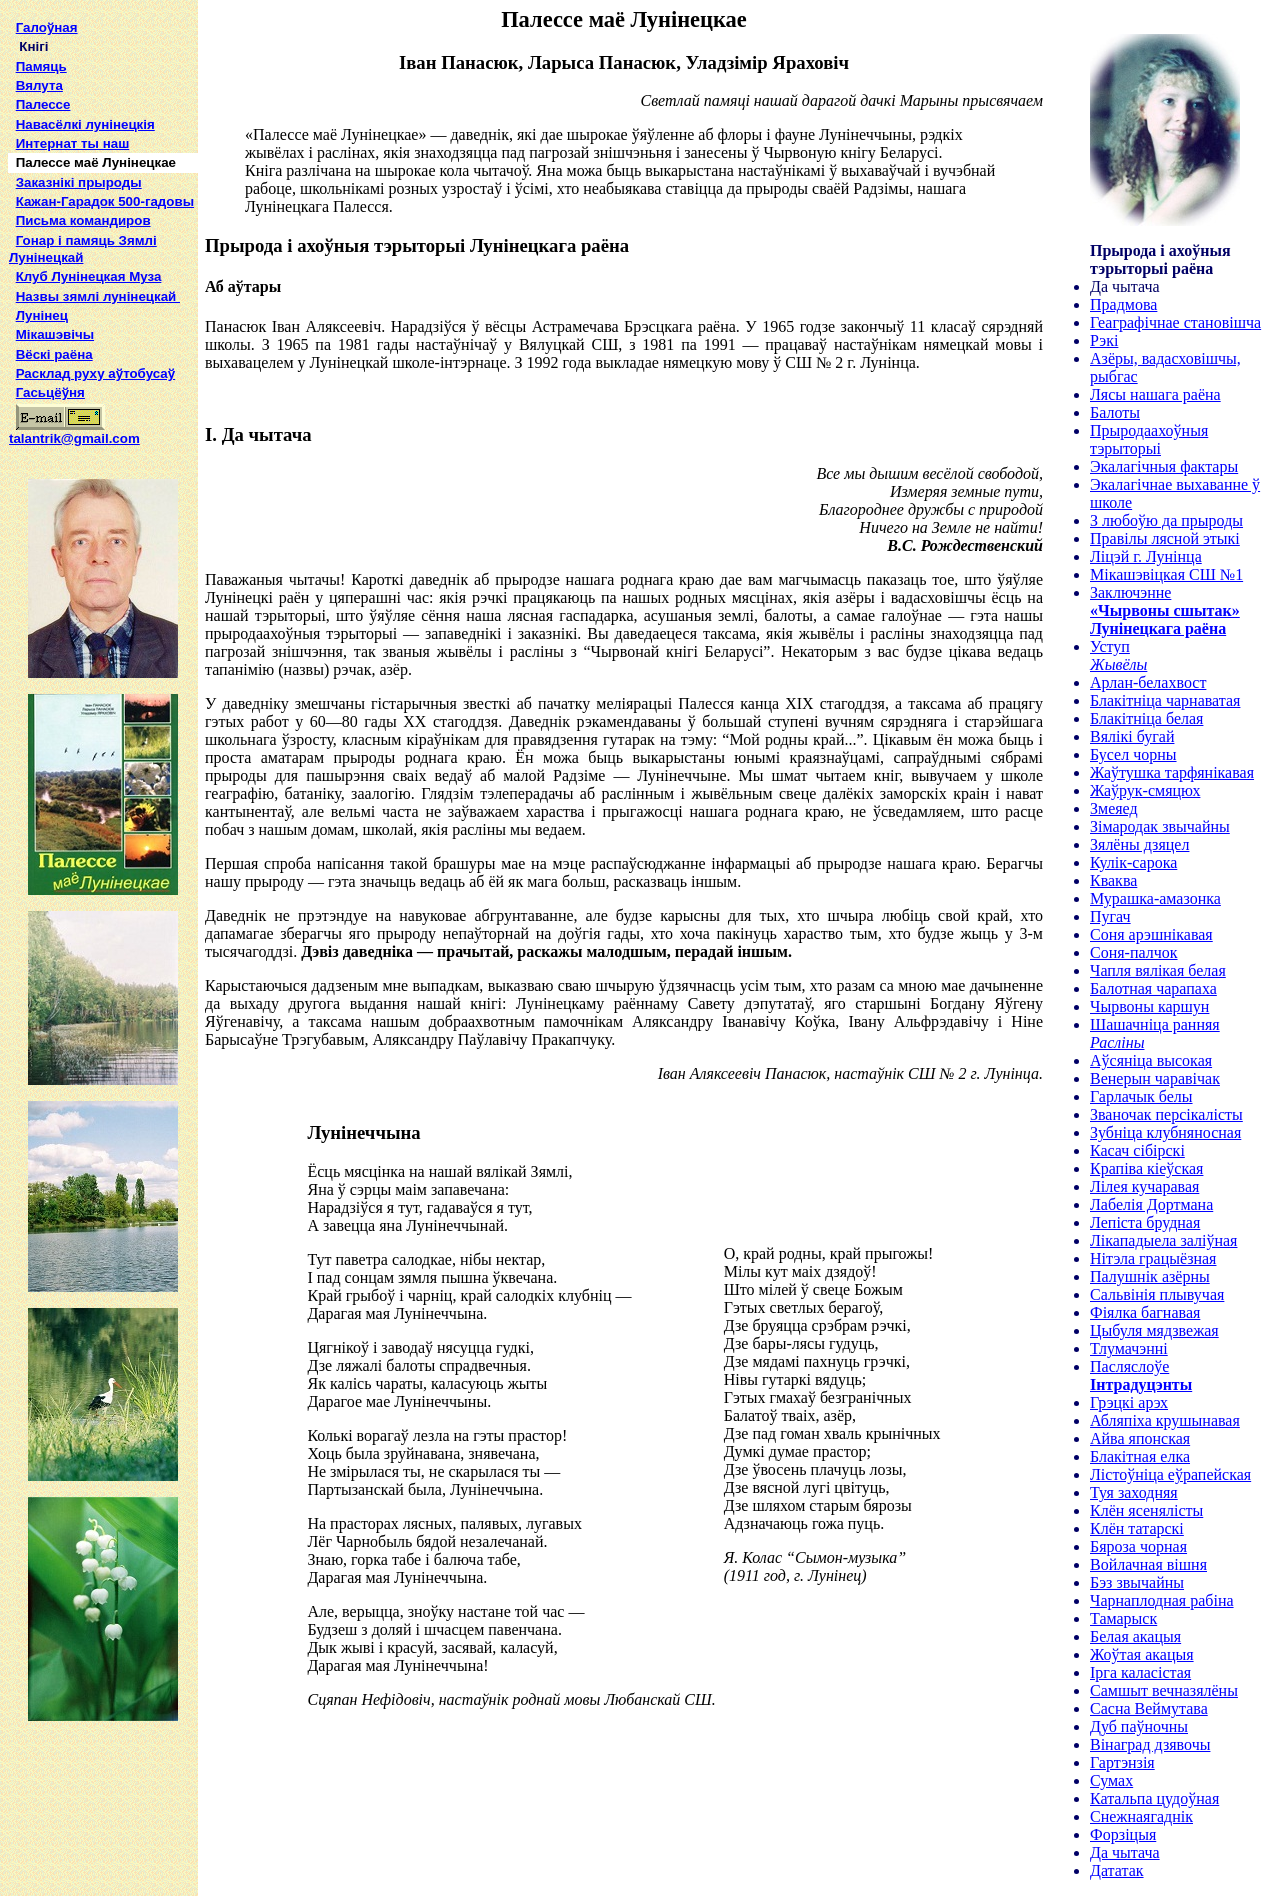  I want to click on Бяроза чорная, so click(1138, 1546).